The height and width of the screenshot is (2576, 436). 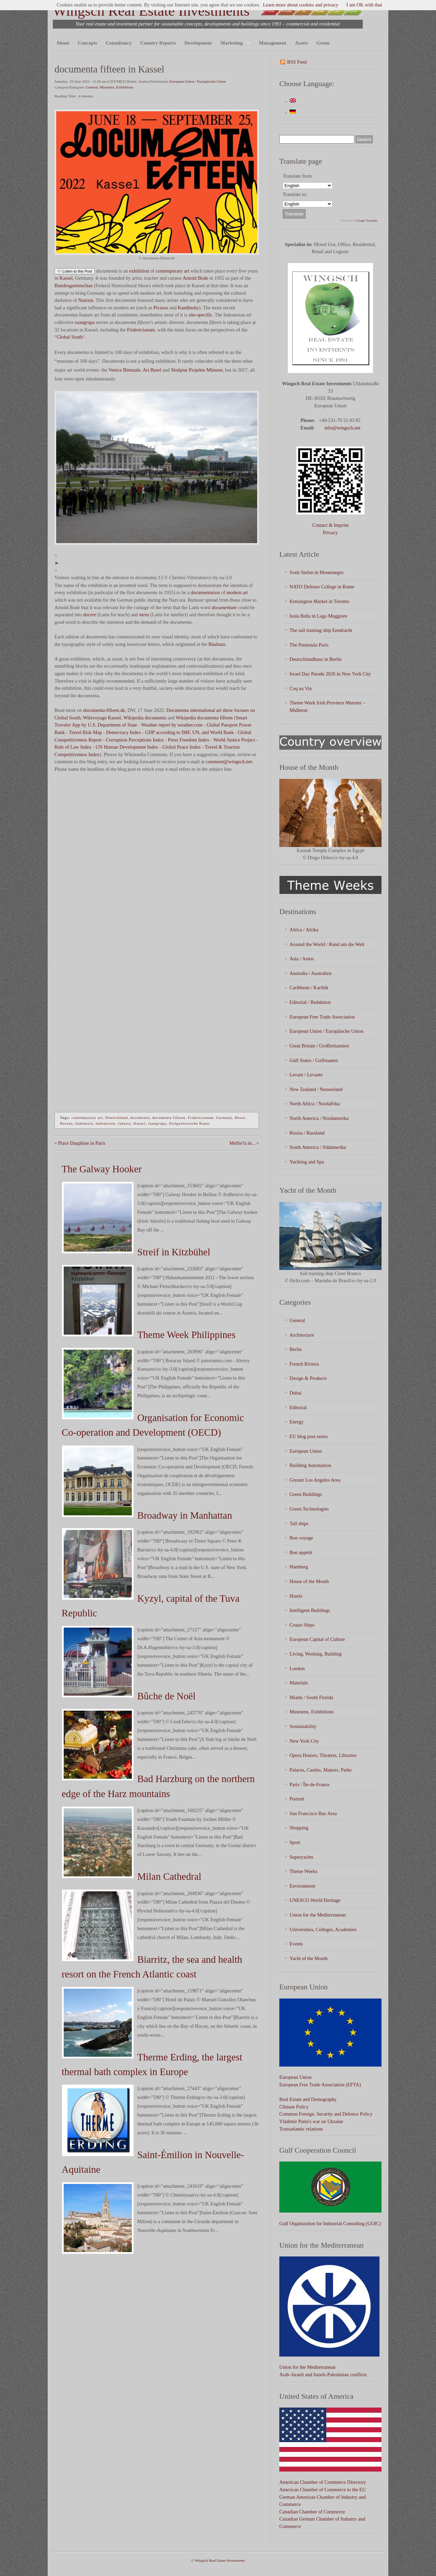 I want to click on documenta fifteen, so click(x=168, y=1117).